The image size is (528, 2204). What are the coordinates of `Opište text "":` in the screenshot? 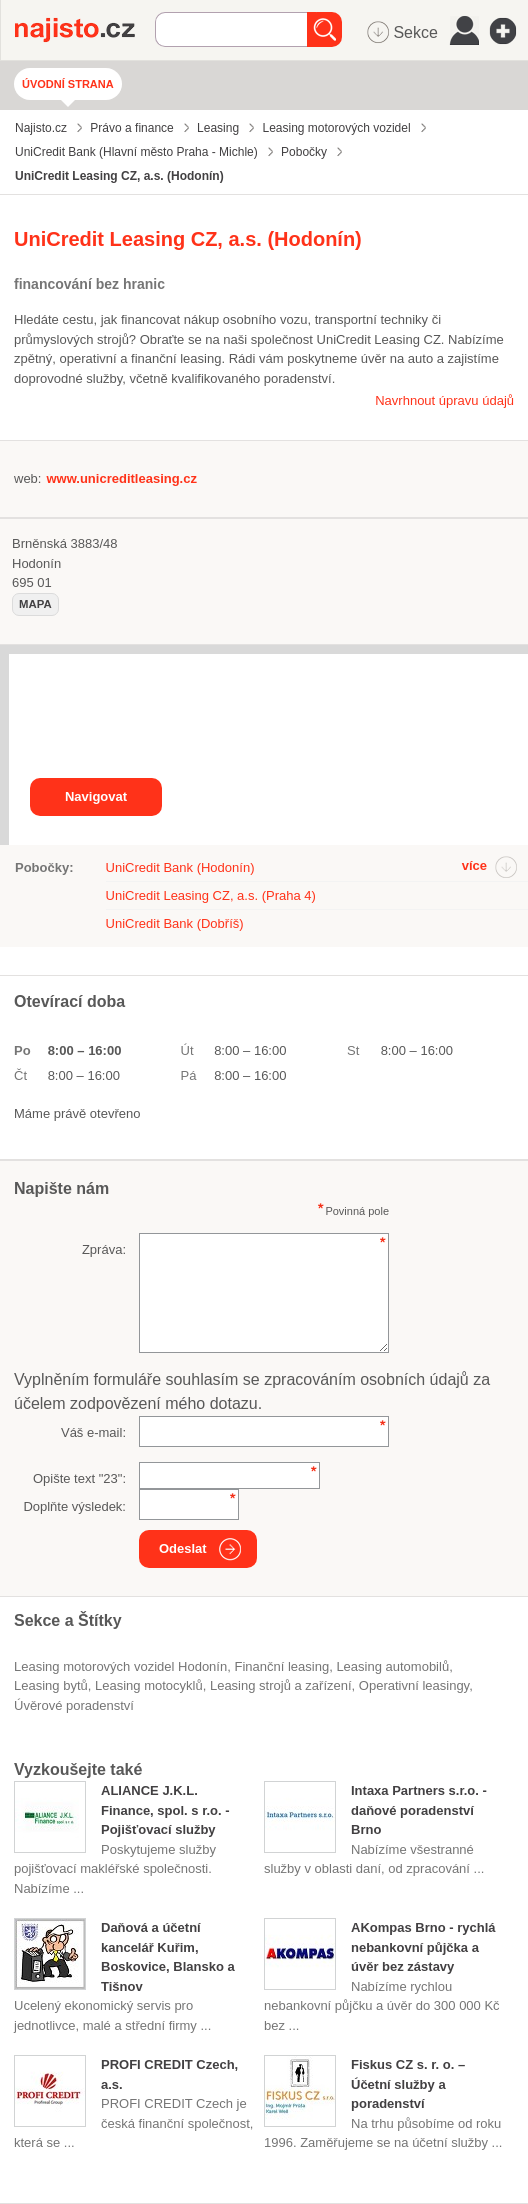 It's located at (79, 1478).